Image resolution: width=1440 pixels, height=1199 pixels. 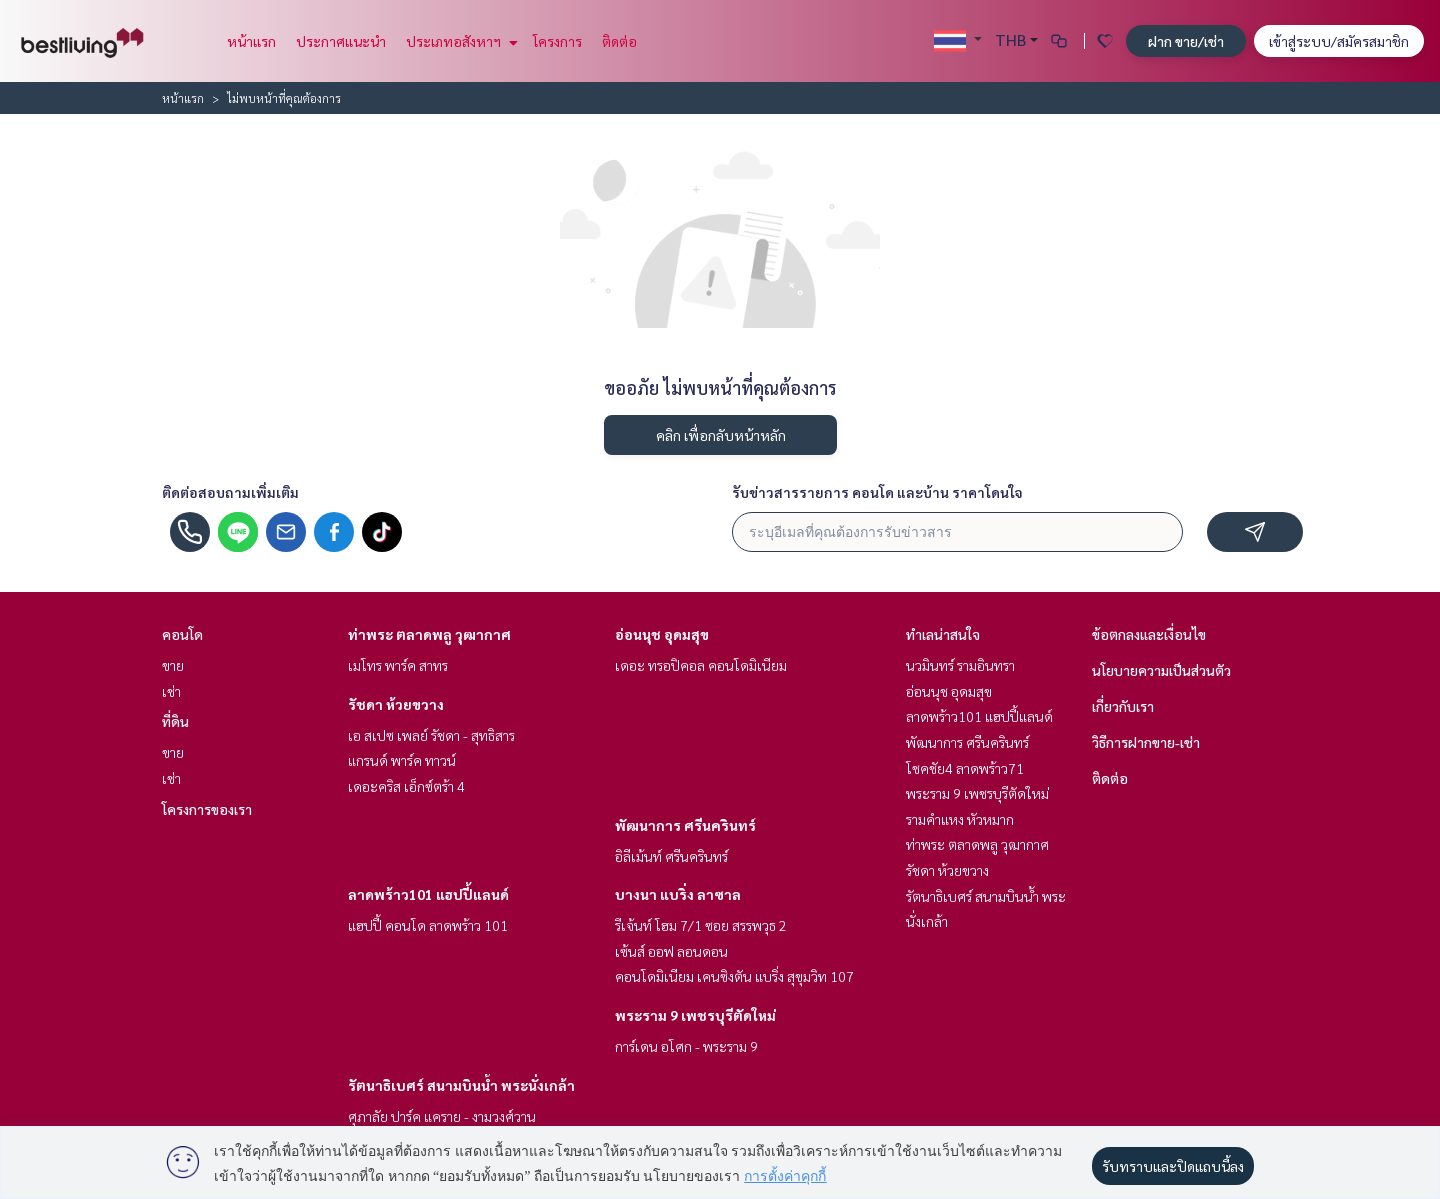 I want to click on โชคชัย4 ลาดพร้าว71, so click(x=965, y=768).